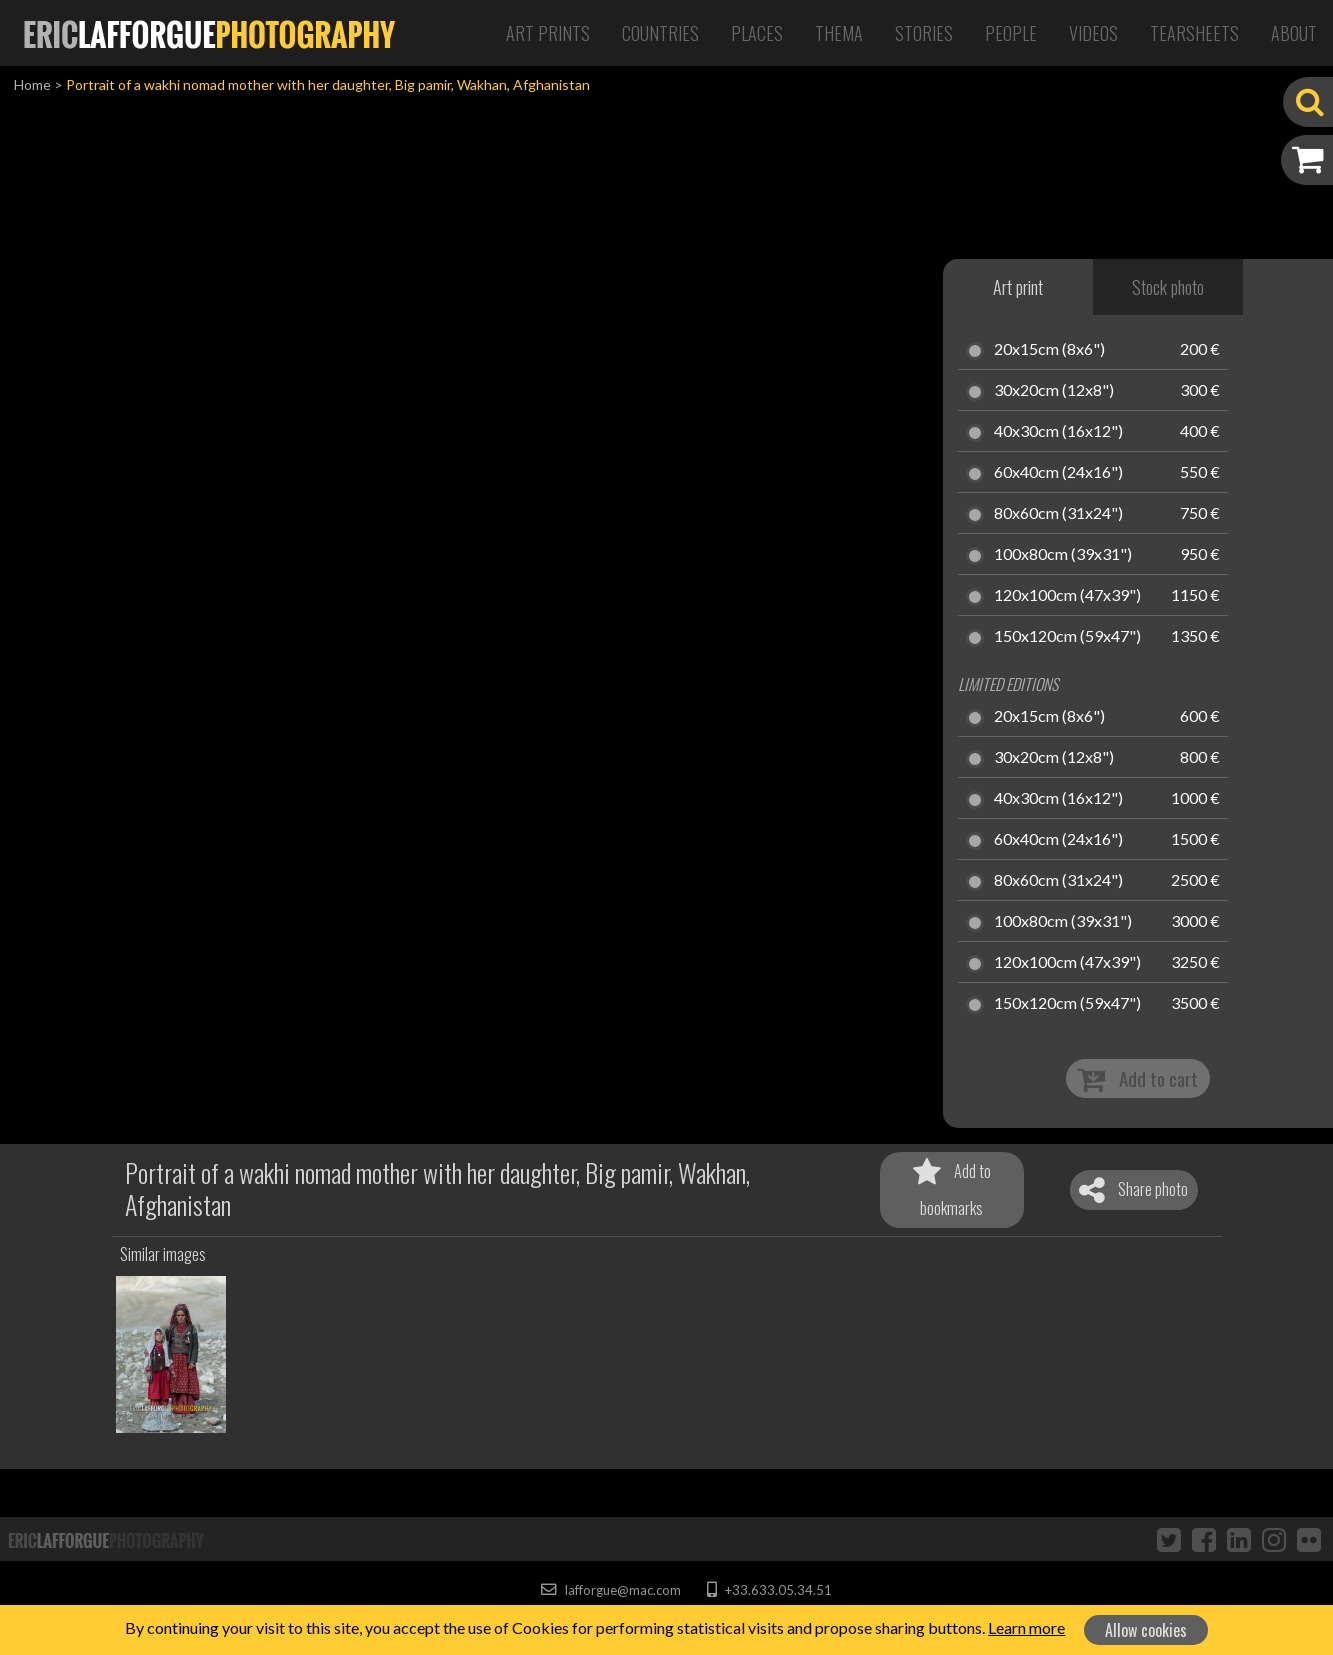 The image size is (1333, 1655). What do you see at coordinates (1018, 287) in the screenshot?
I see `Art print [tab]` at bounding box center [1018, 287].